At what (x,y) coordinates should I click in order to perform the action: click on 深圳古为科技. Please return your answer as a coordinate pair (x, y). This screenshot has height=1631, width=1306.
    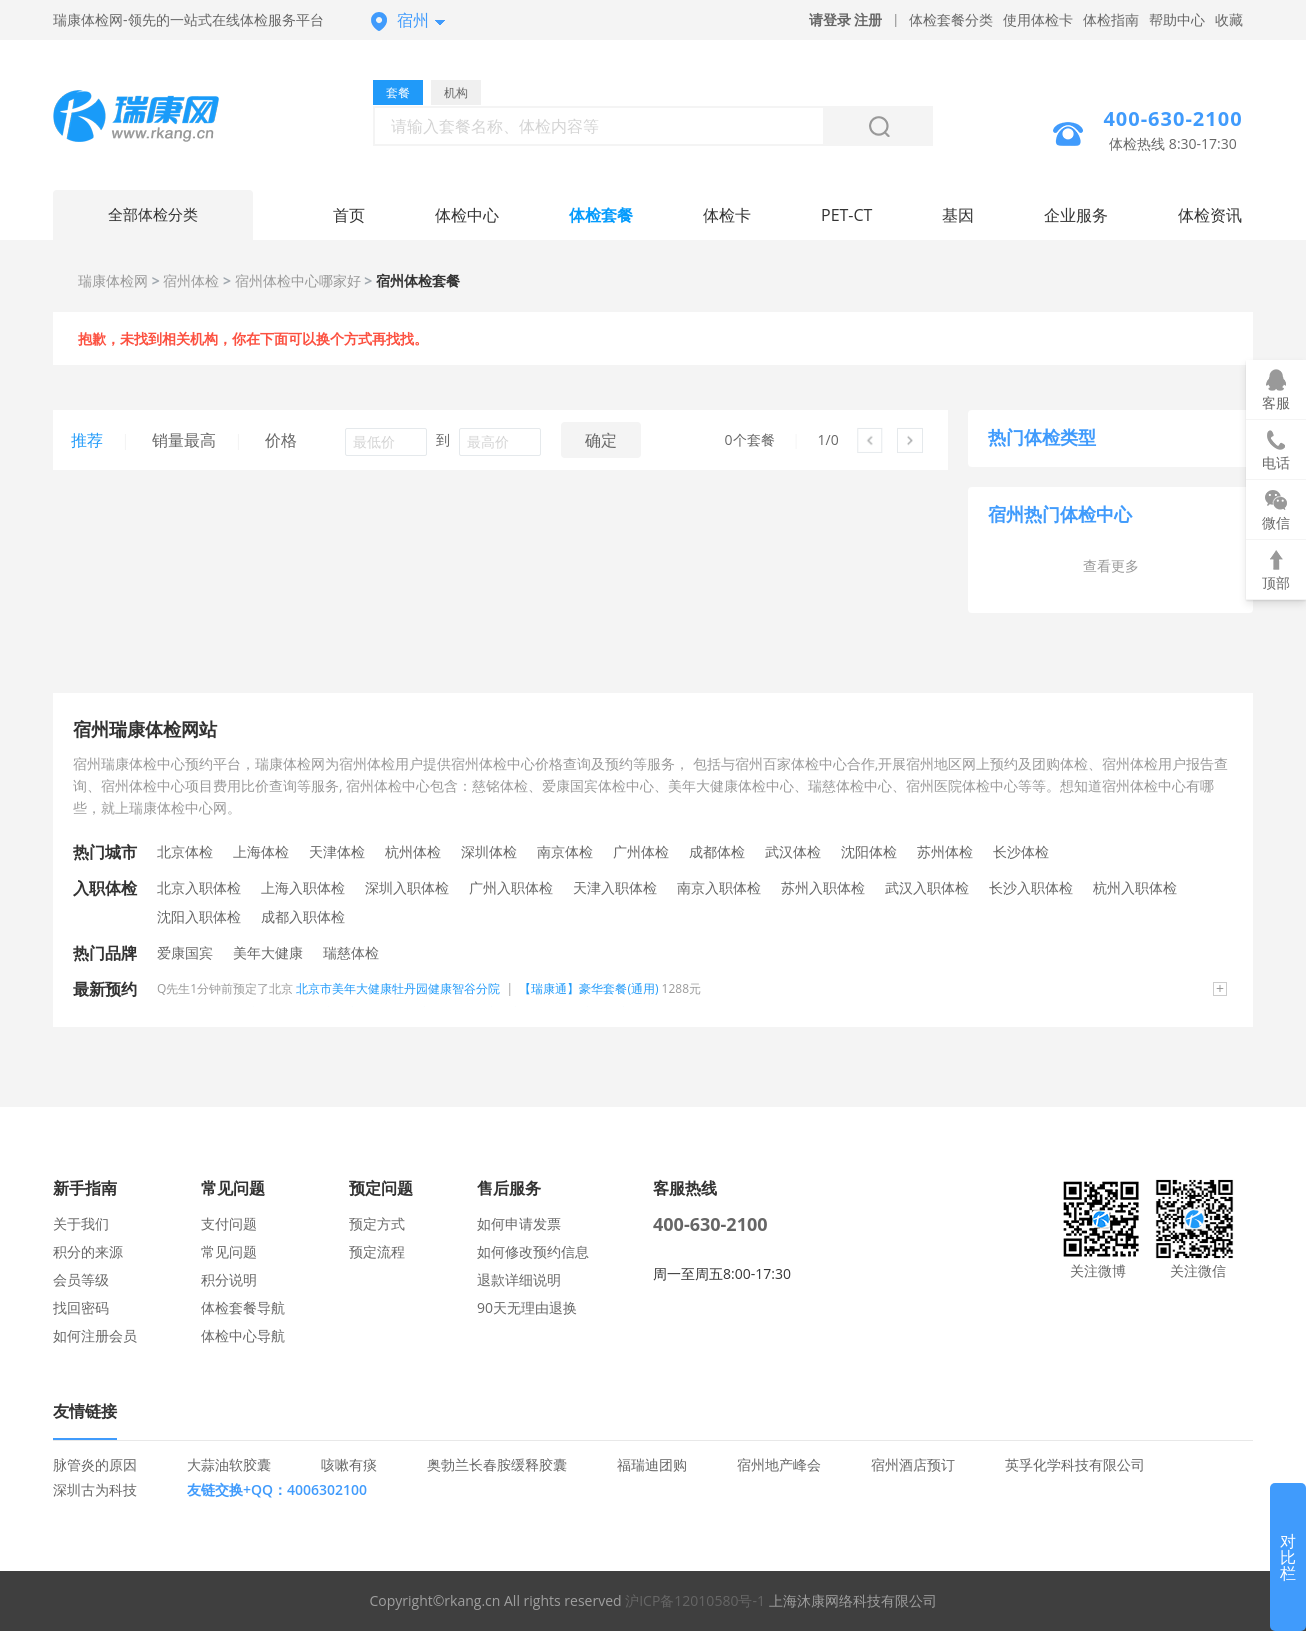
    Looking at the image, I should click on (95, 1489).